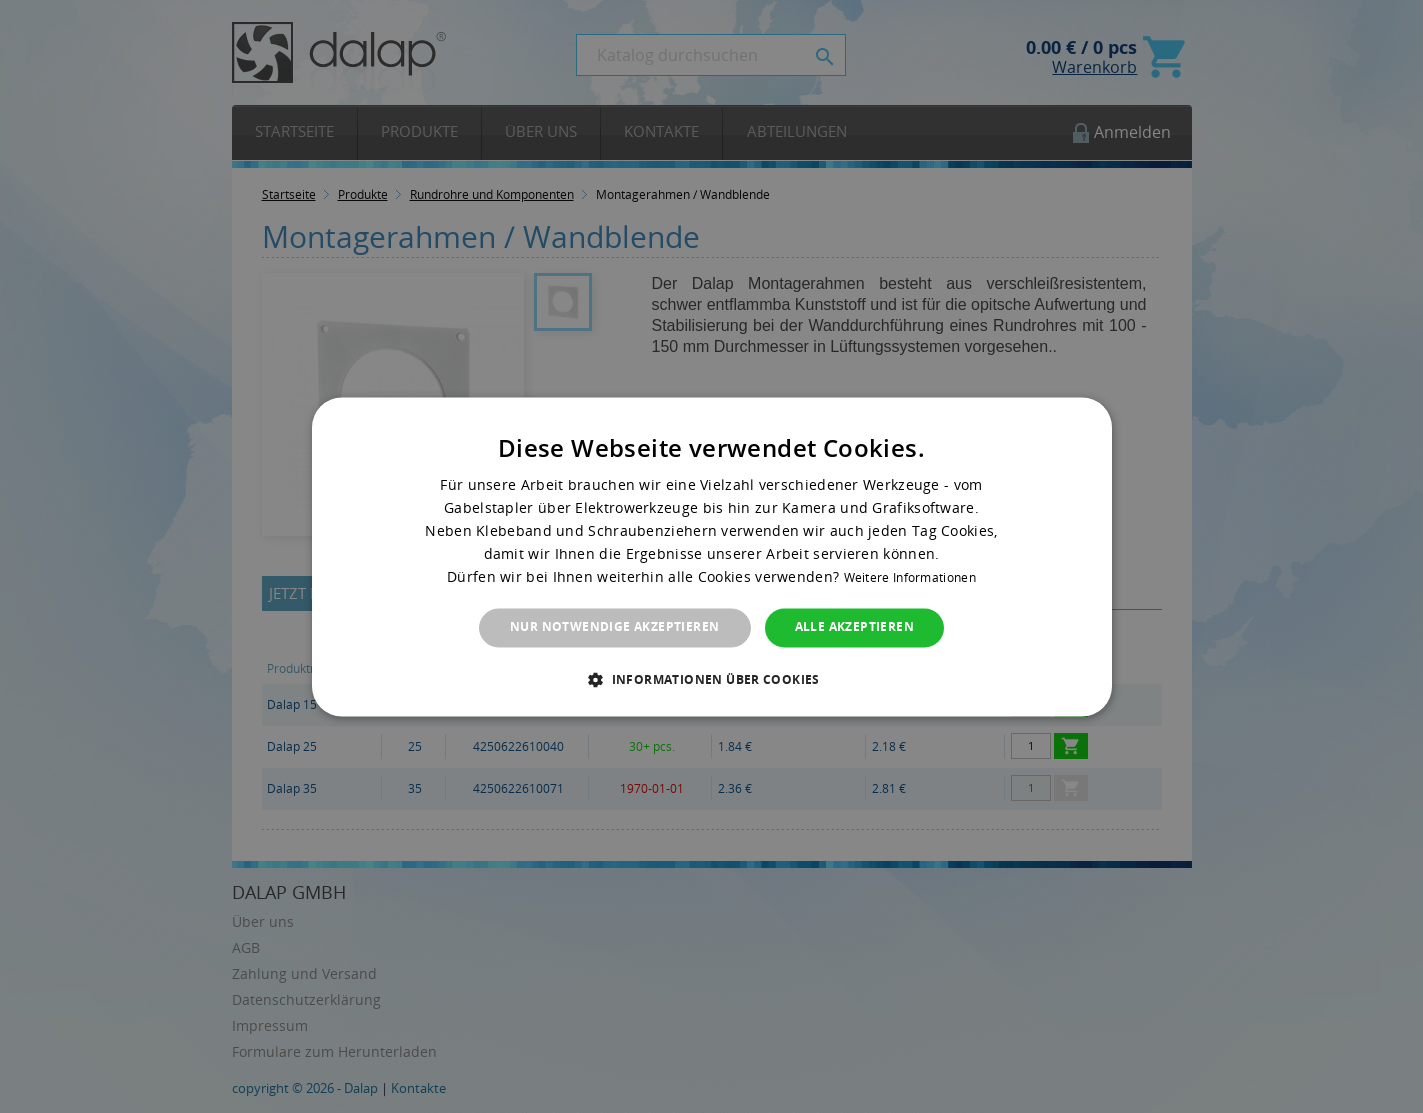 The image size is (1423, 1113). I want to click on Nur notwendige akzeptieren [button], so click(614, 627).